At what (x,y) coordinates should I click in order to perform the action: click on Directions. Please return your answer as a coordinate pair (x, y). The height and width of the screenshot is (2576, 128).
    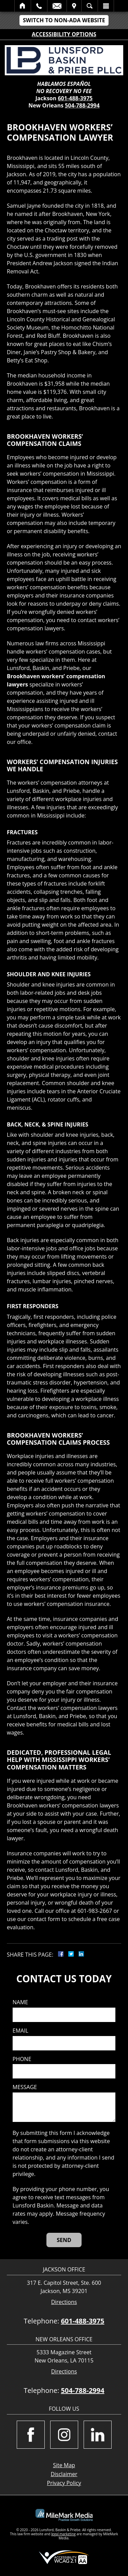
    Looking at the image, I should click on (64, 2302).